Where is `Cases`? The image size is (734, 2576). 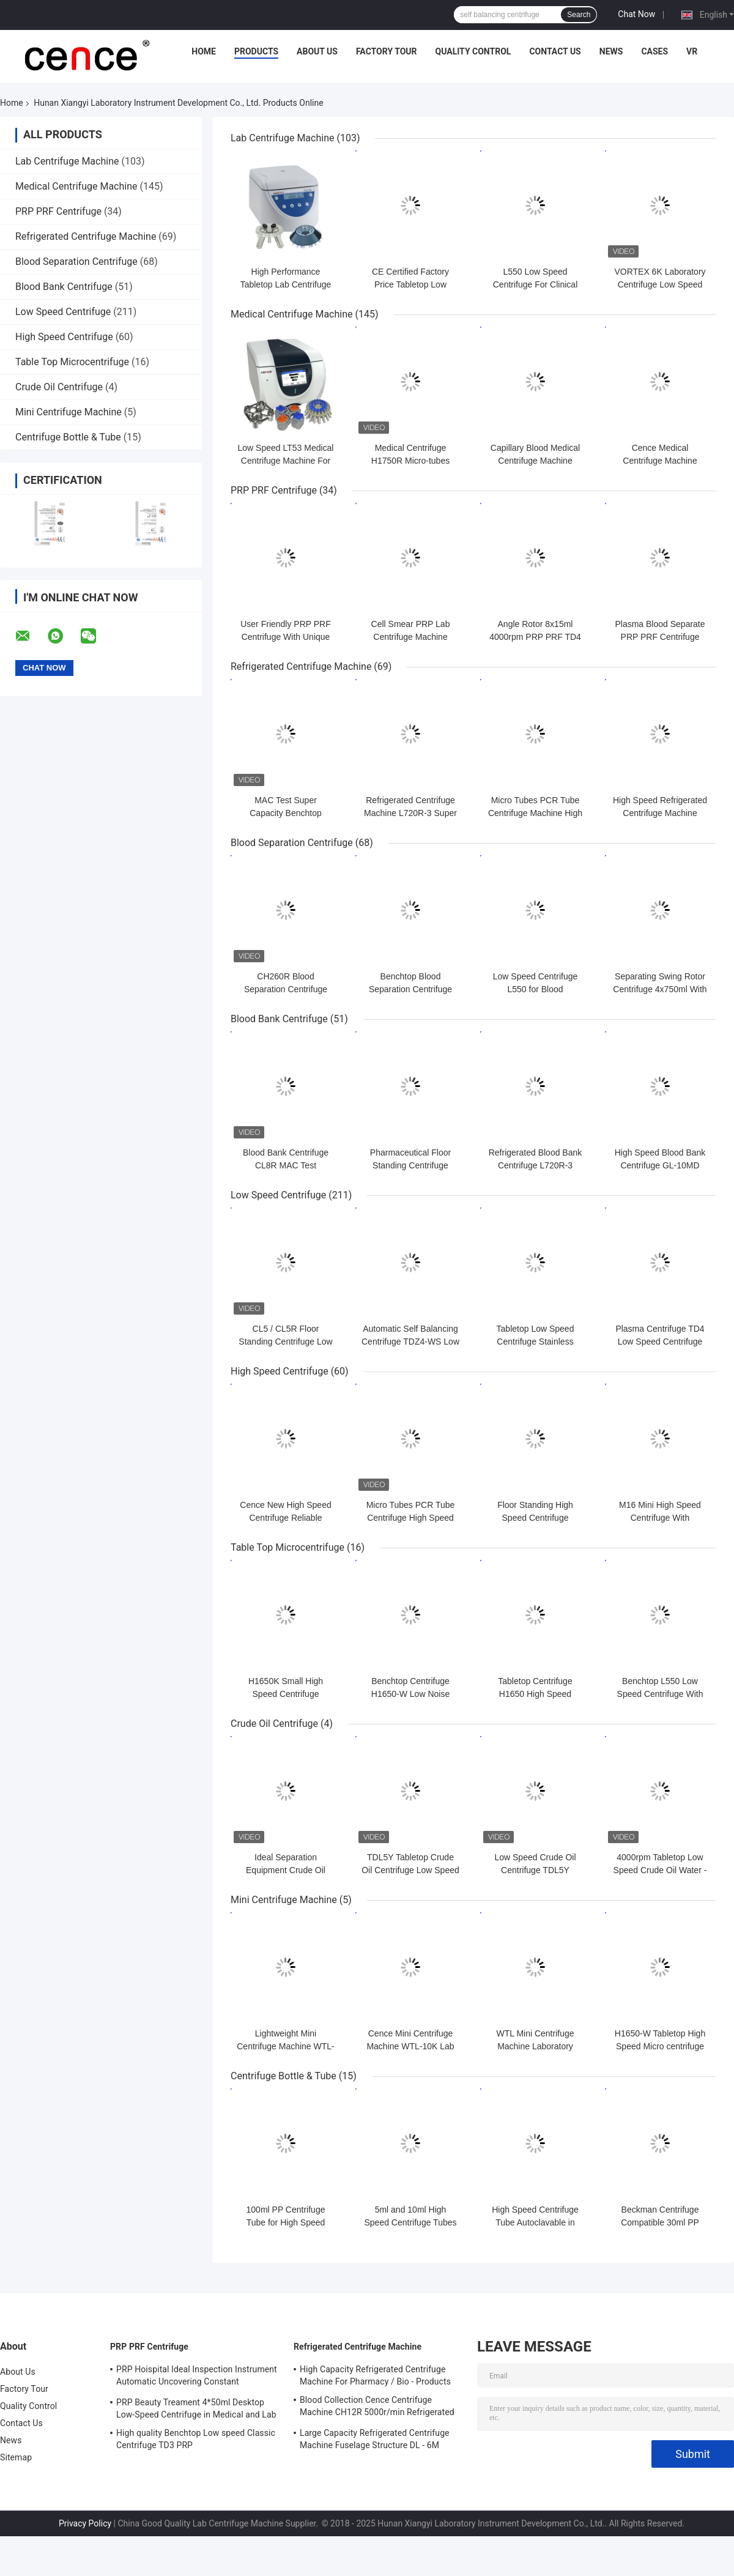
Cases is located at coordinates (654, 51).